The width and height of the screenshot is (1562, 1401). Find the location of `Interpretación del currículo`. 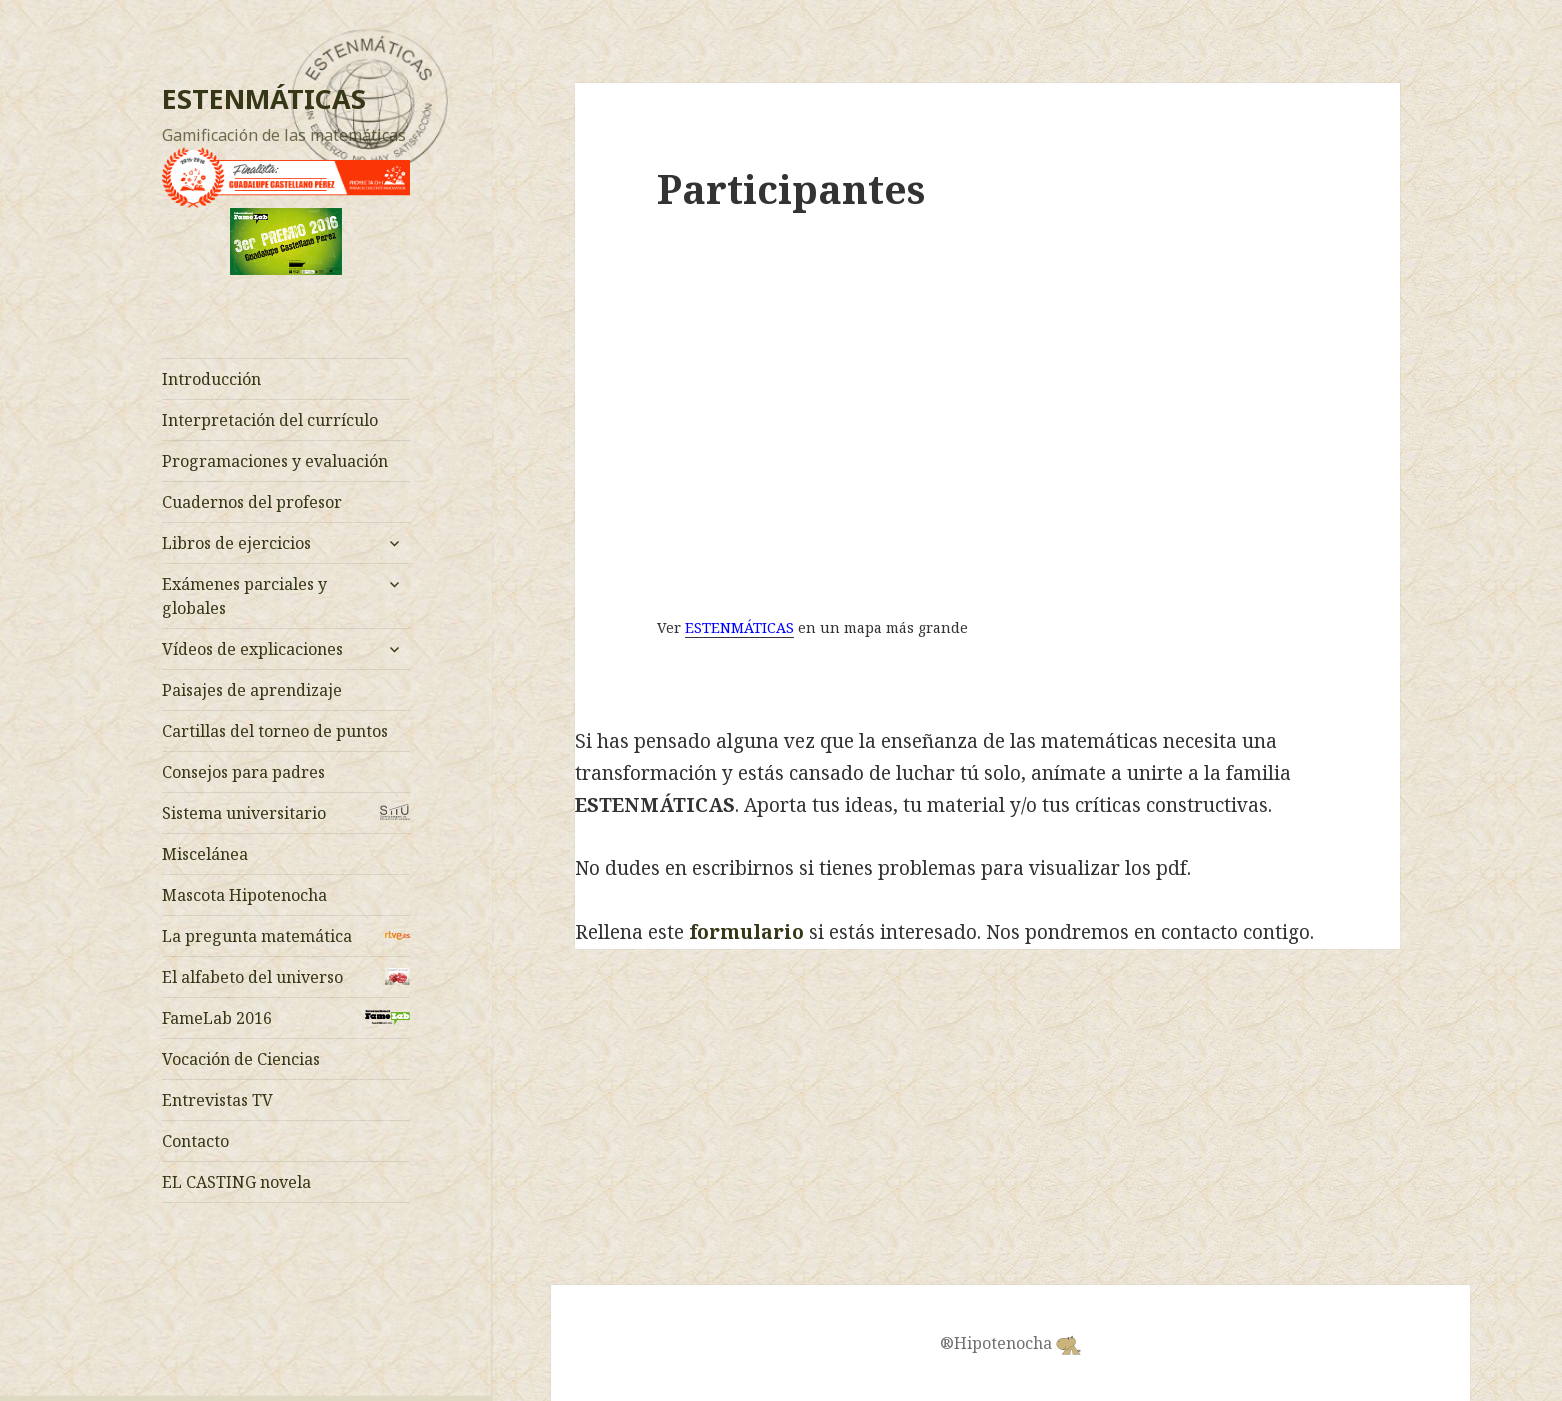

Interpretación del currículo is located at coordinates (270, 420).